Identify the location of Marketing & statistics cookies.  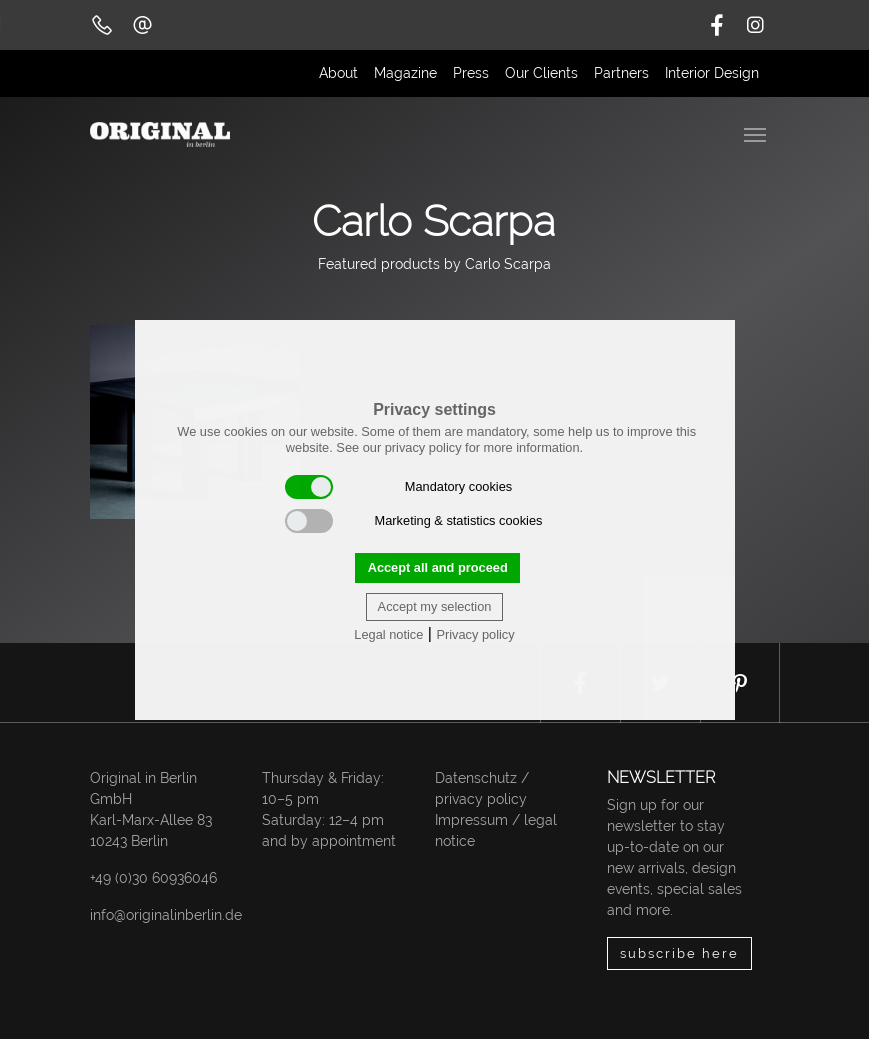
(414, 521).